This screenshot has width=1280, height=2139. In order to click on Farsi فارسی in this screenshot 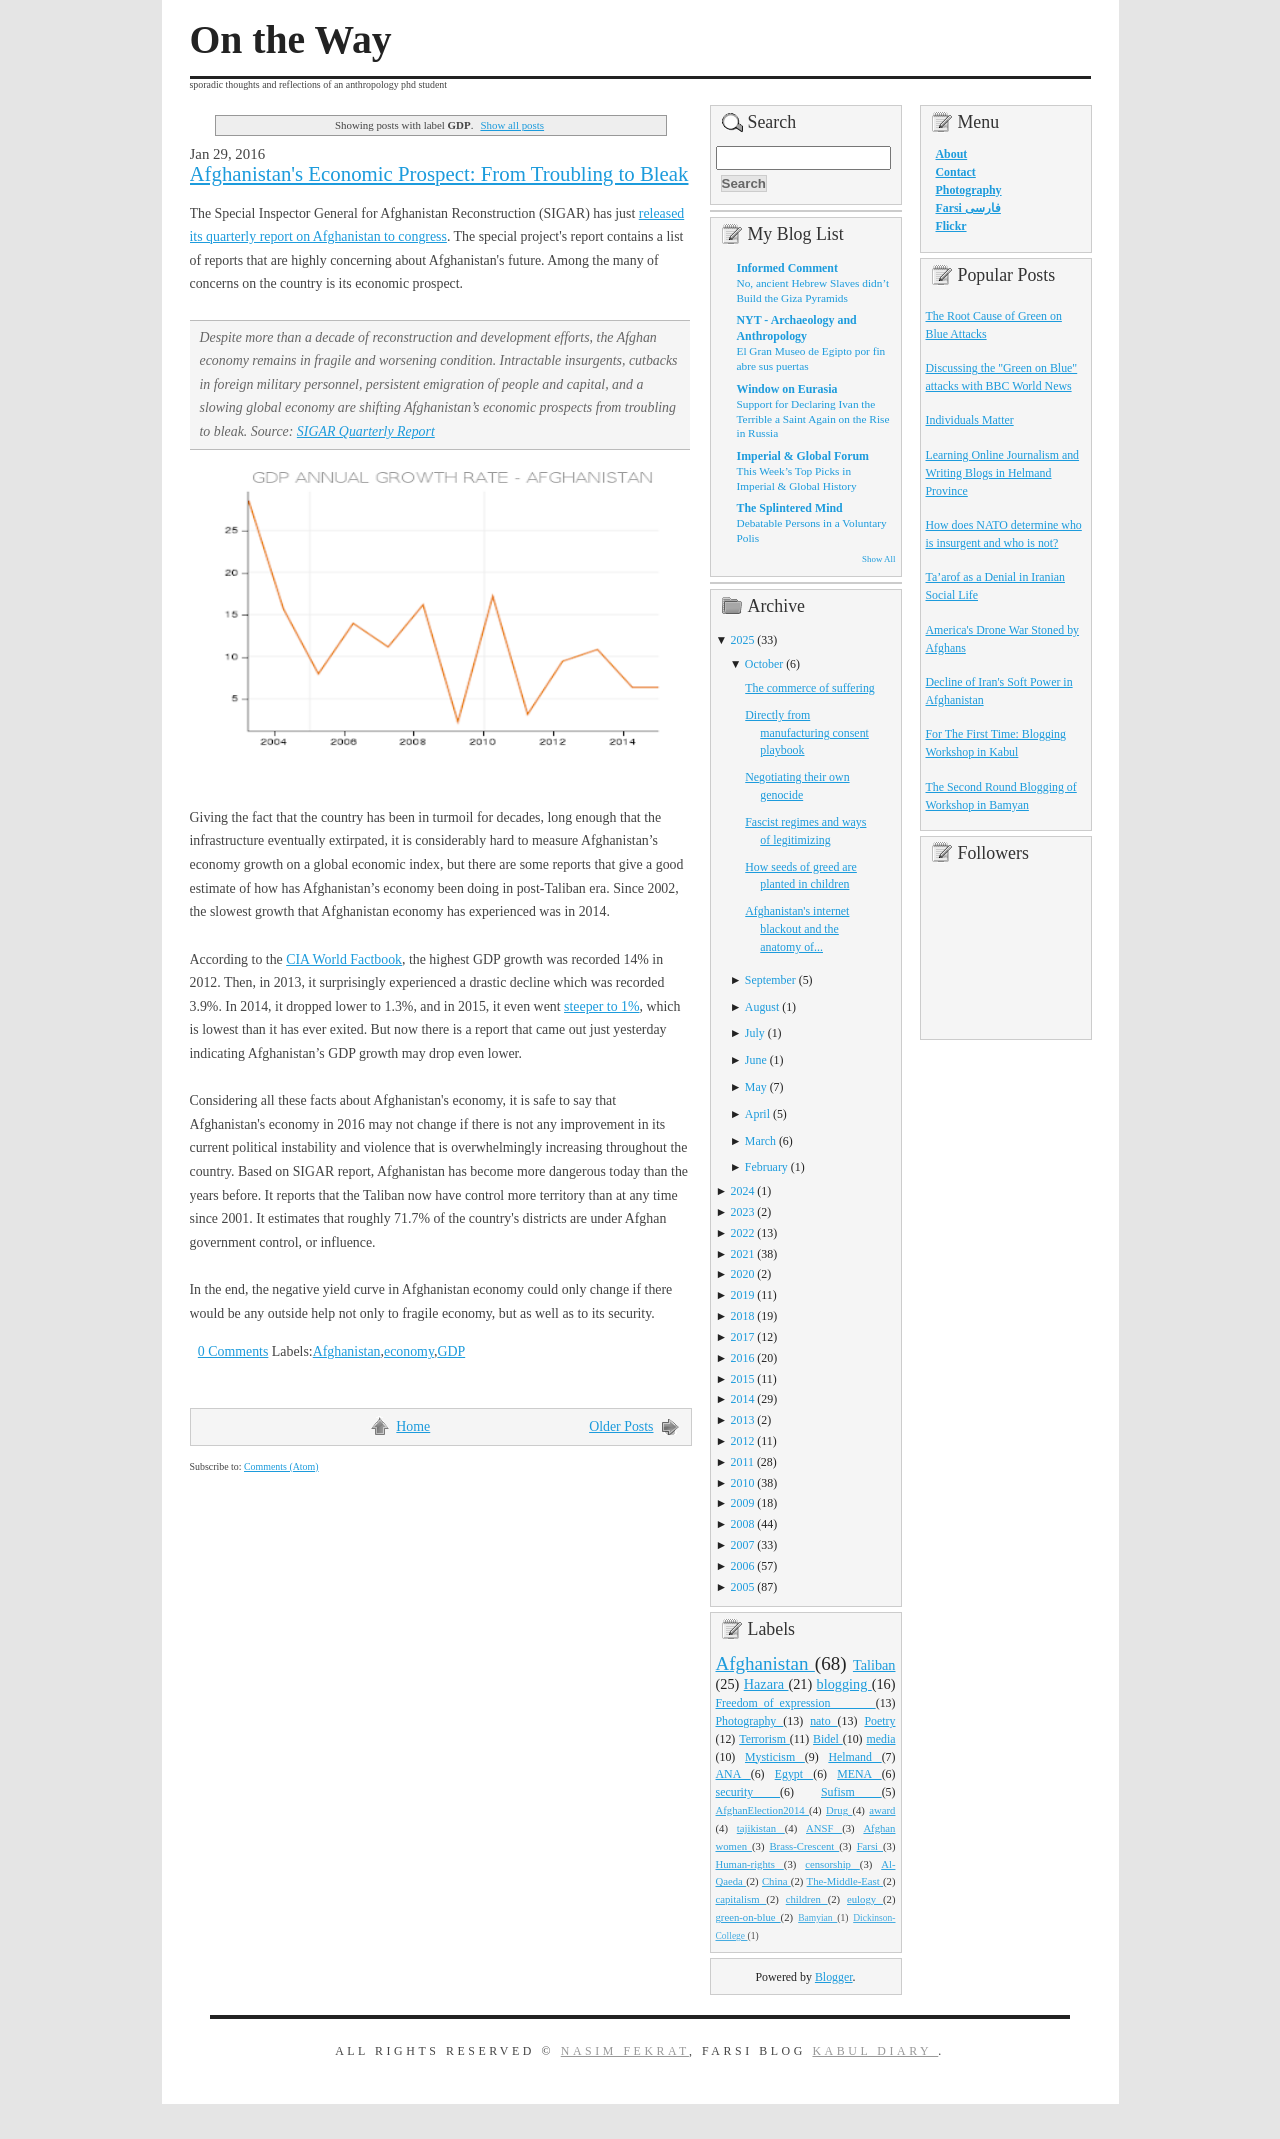, I will do `click(968, 208)`.